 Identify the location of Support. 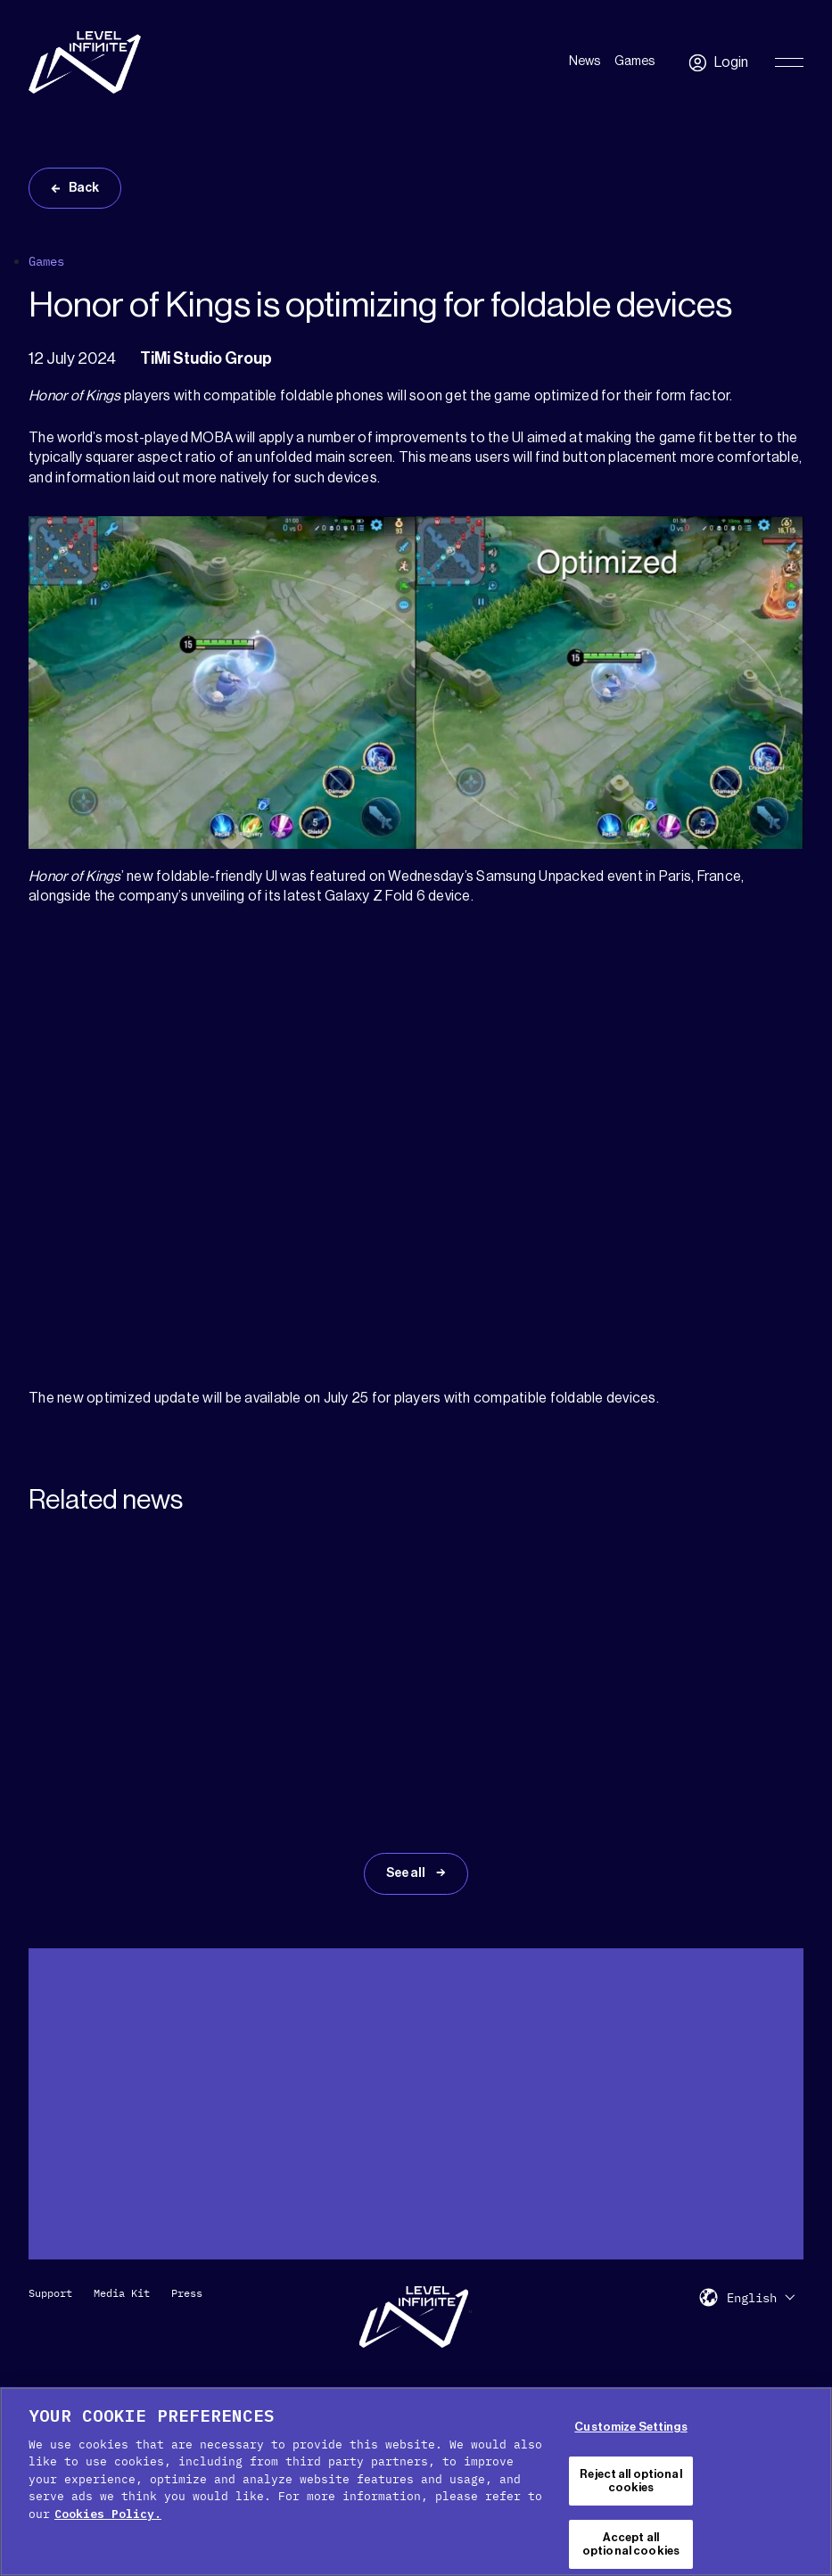
(50, 2293).